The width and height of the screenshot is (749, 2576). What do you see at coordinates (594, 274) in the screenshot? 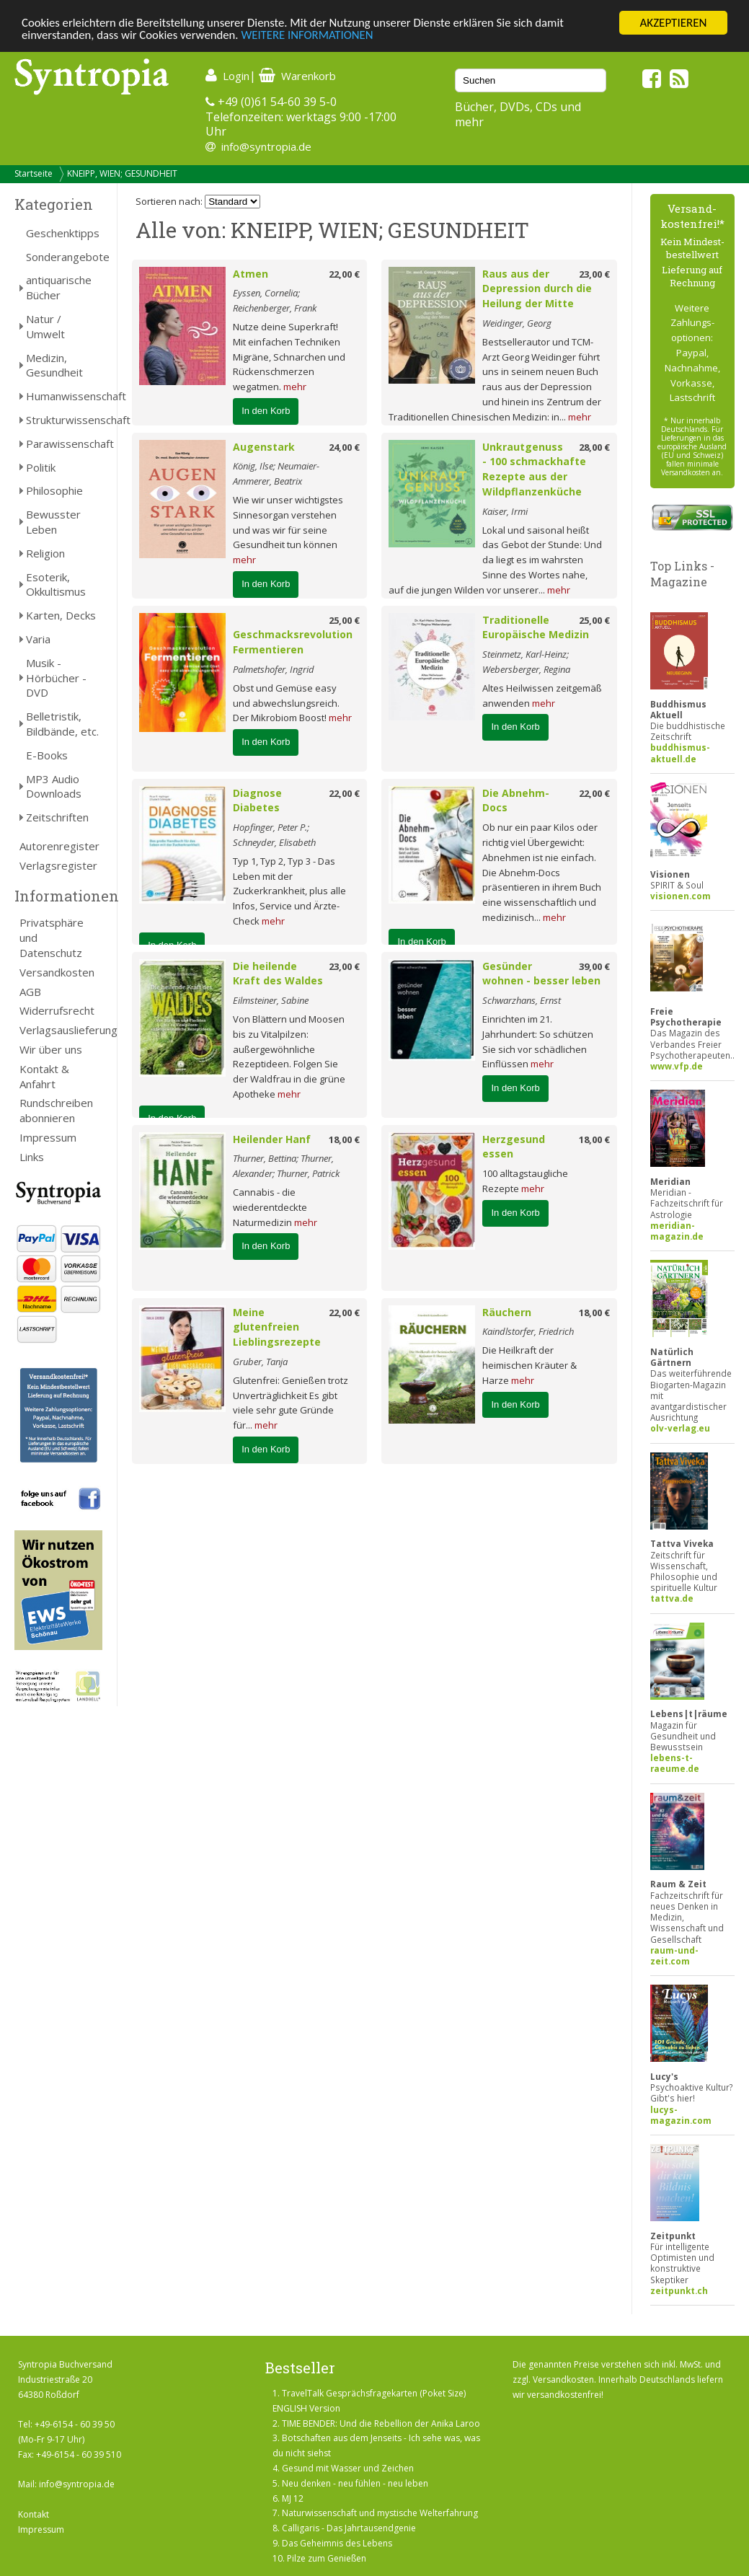
I see `23,00 €` at bounding box center [594, 274].